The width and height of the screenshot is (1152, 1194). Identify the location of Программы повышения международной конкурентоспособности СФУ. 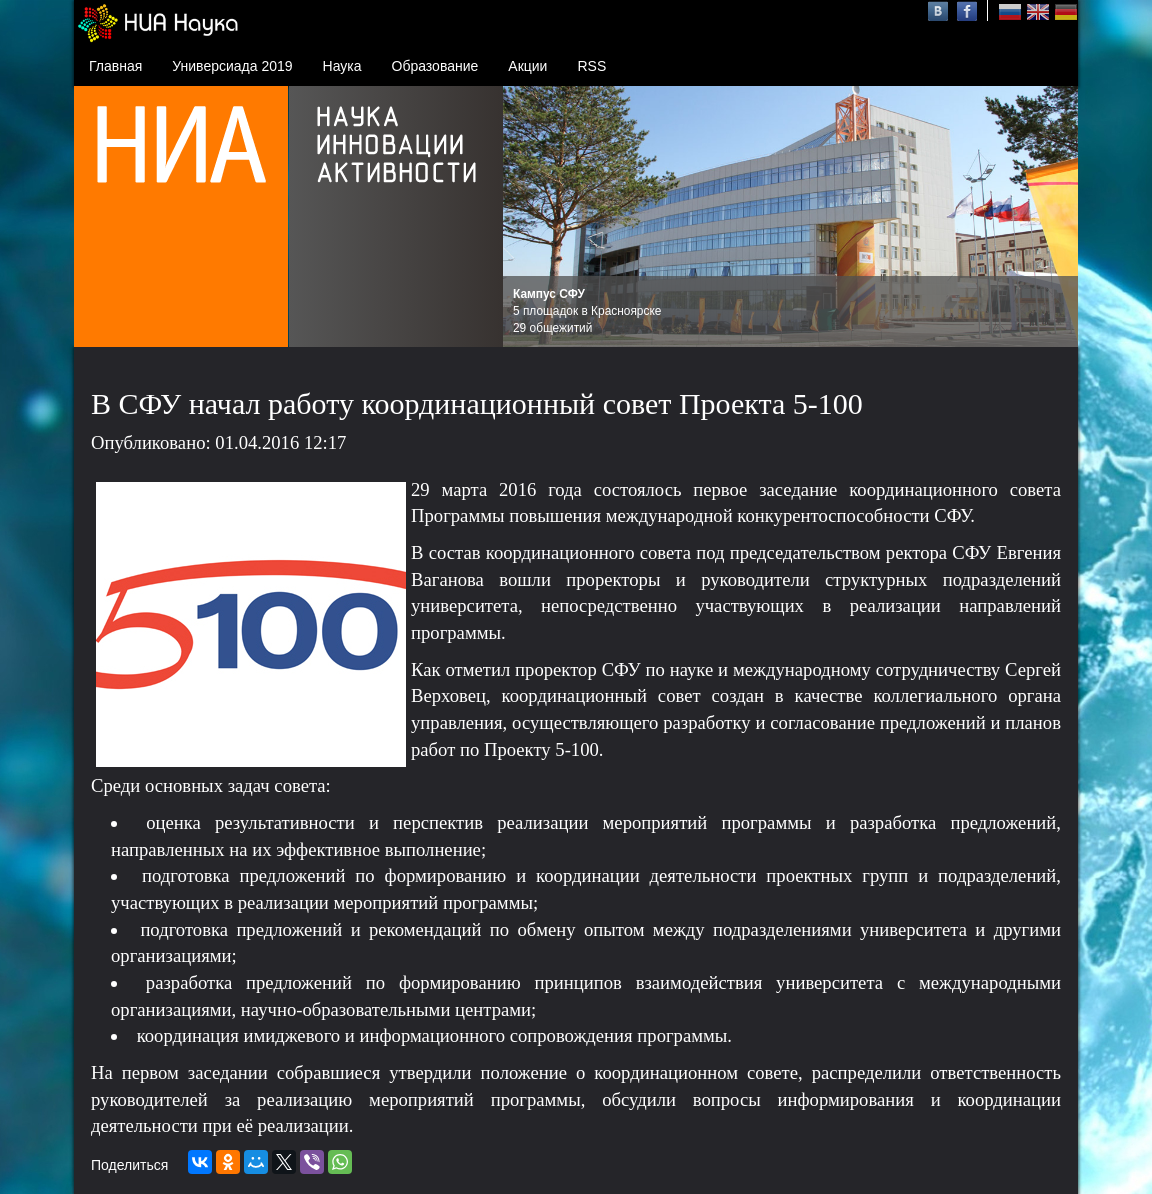
(690, 515).